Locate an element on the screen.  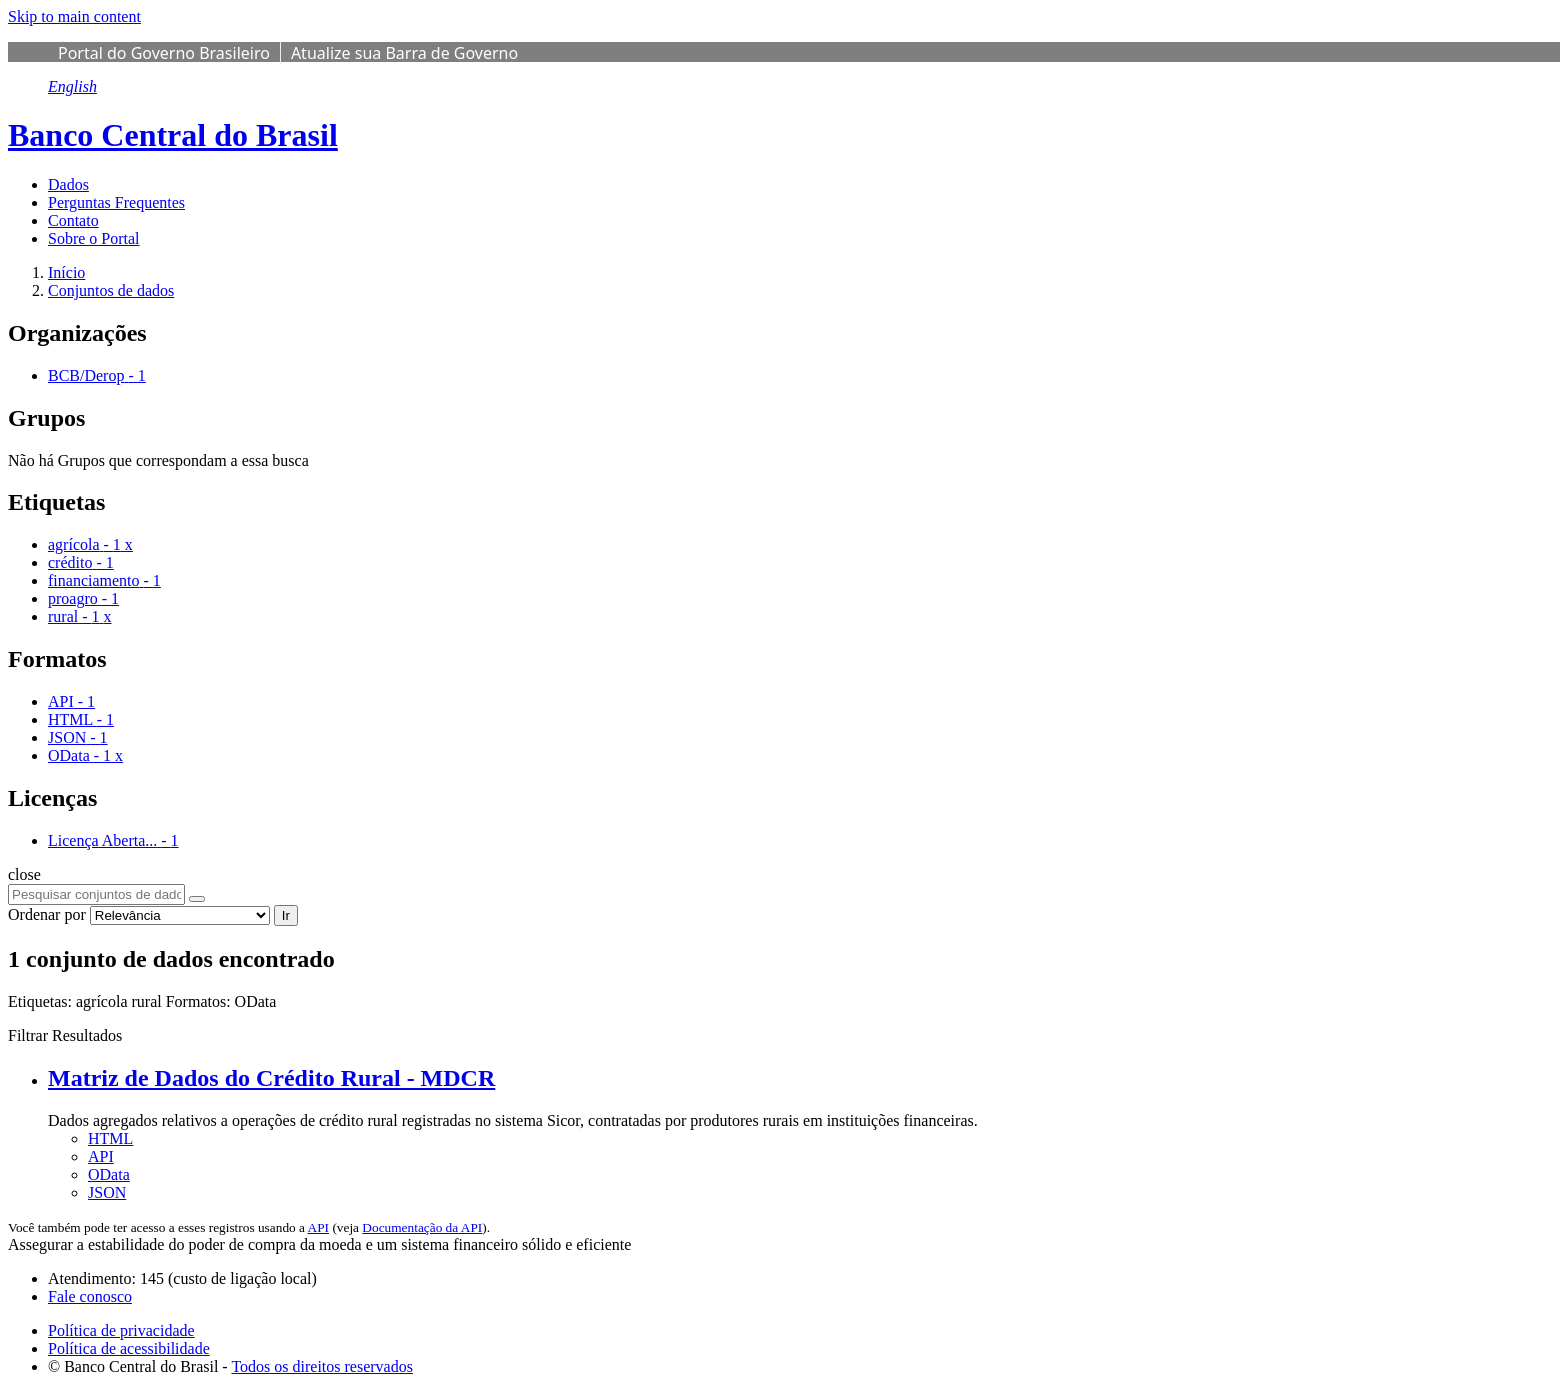
Ordenar por is located at coordinates (47, 914).